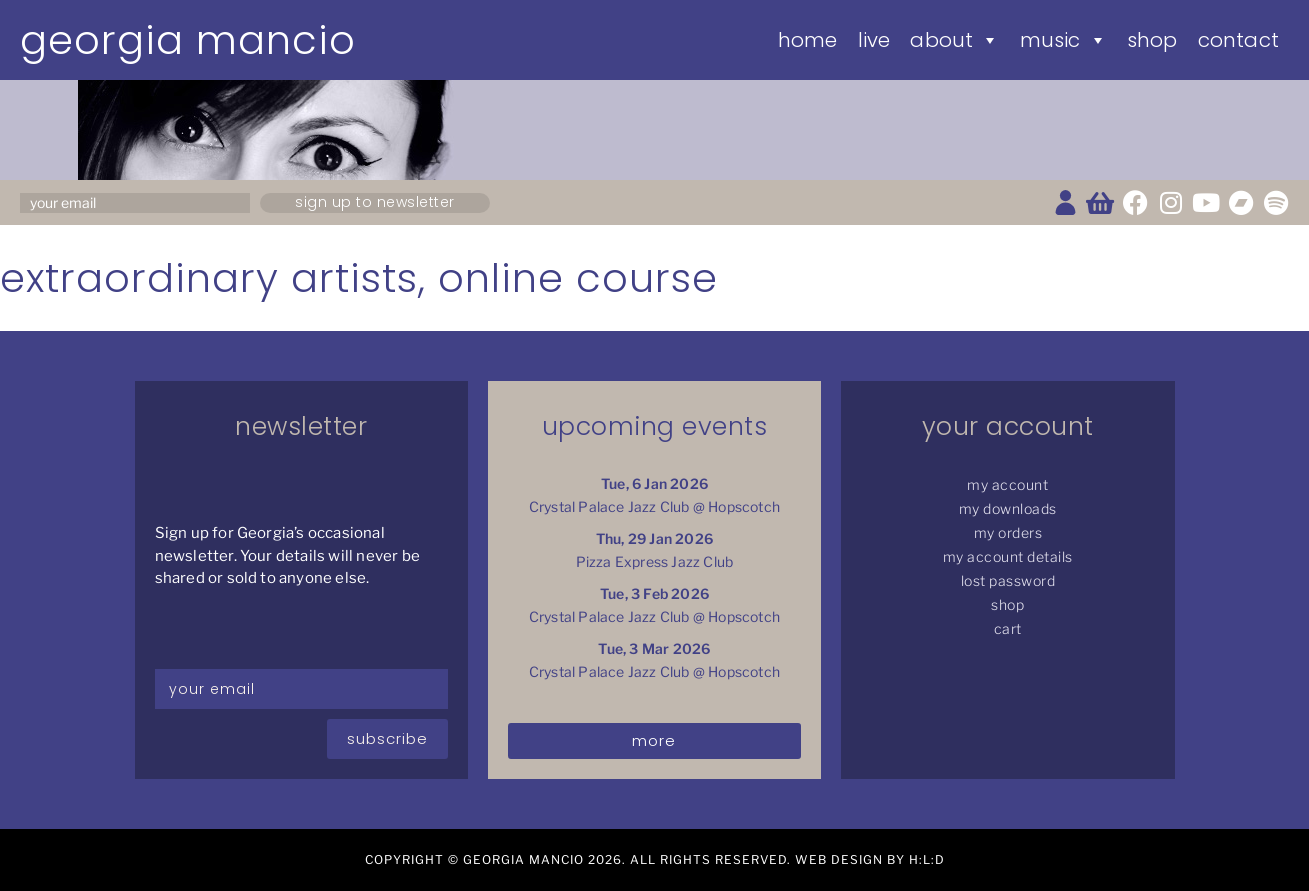 The height and width of the screenshot is (891, 1309). Describe the element at coordinates (1152, 40) in the screenshot. I see `Shop` at that location.